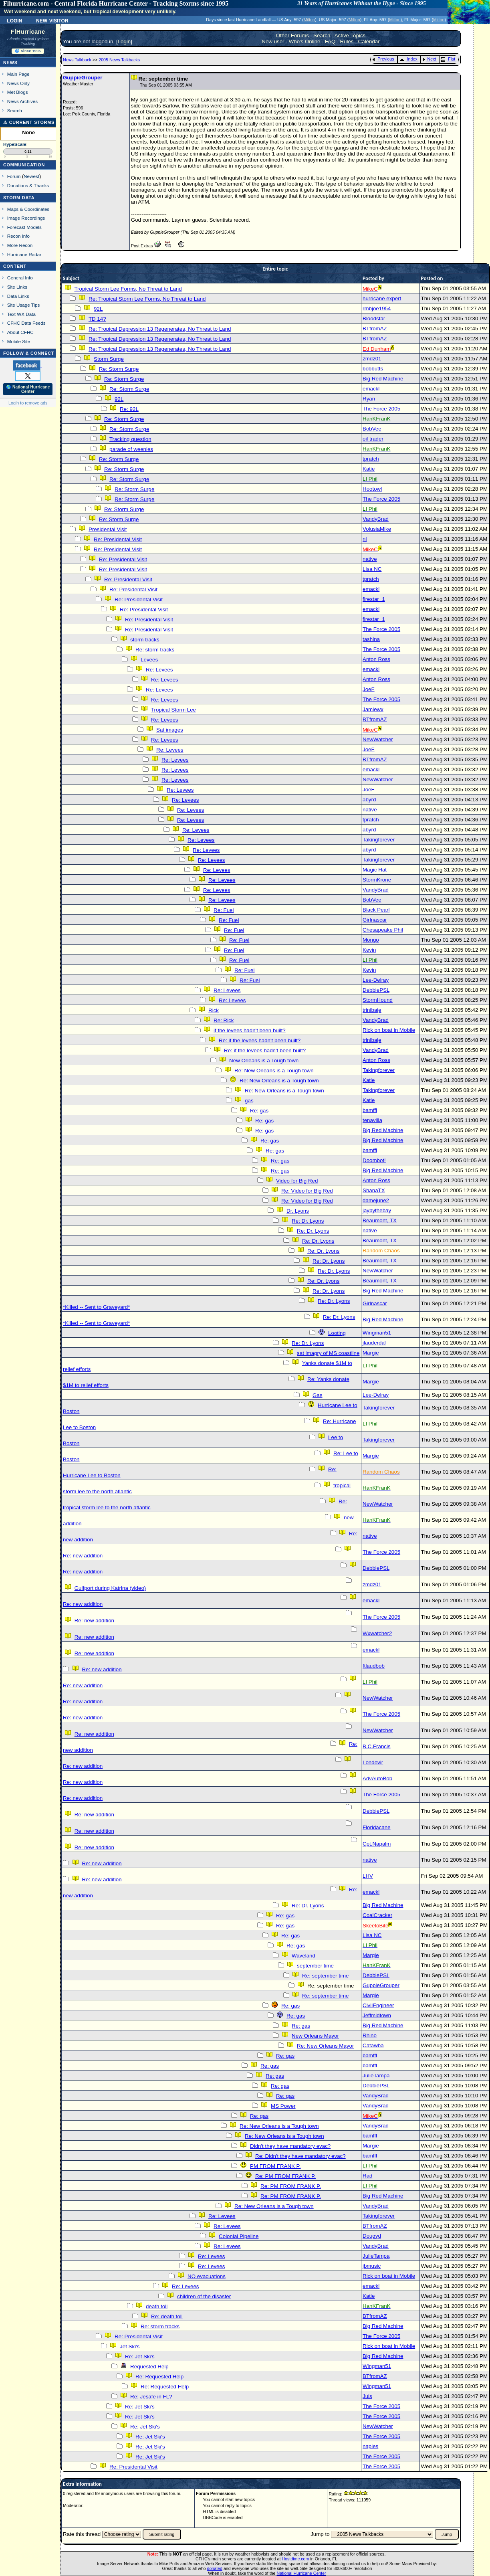  What do you see at coordinates (18, 236) in the screenshot?
I see `Recon Info` at bounding box center [18, 236].